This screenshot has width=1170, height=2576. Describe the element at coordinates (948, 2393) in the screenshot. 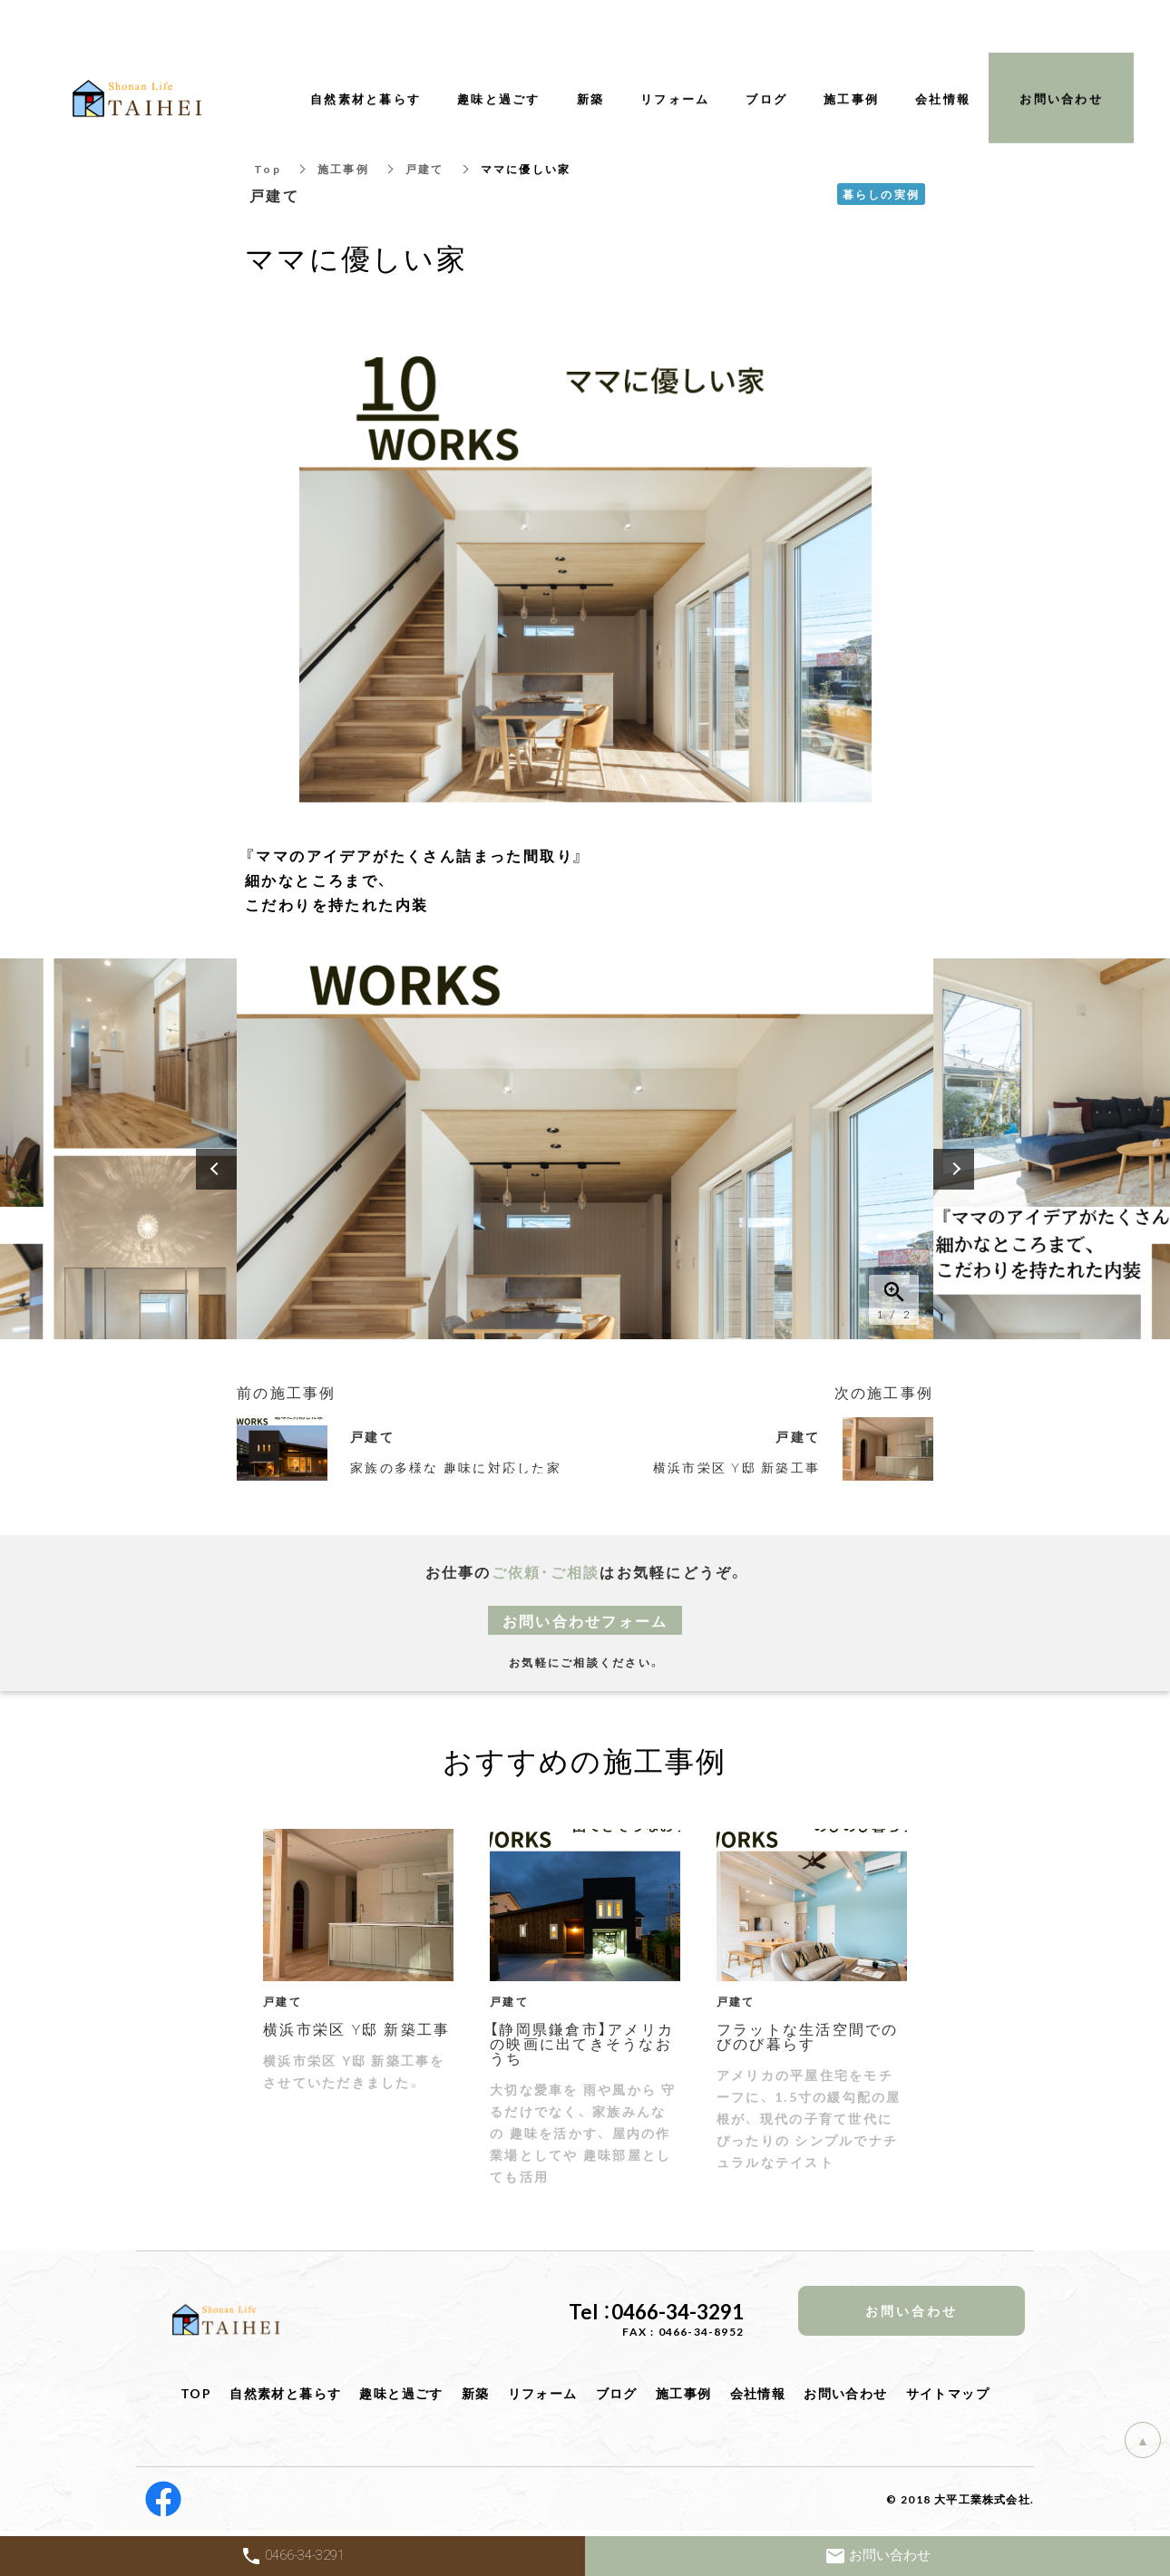

I see `サイトマップ` at that location.